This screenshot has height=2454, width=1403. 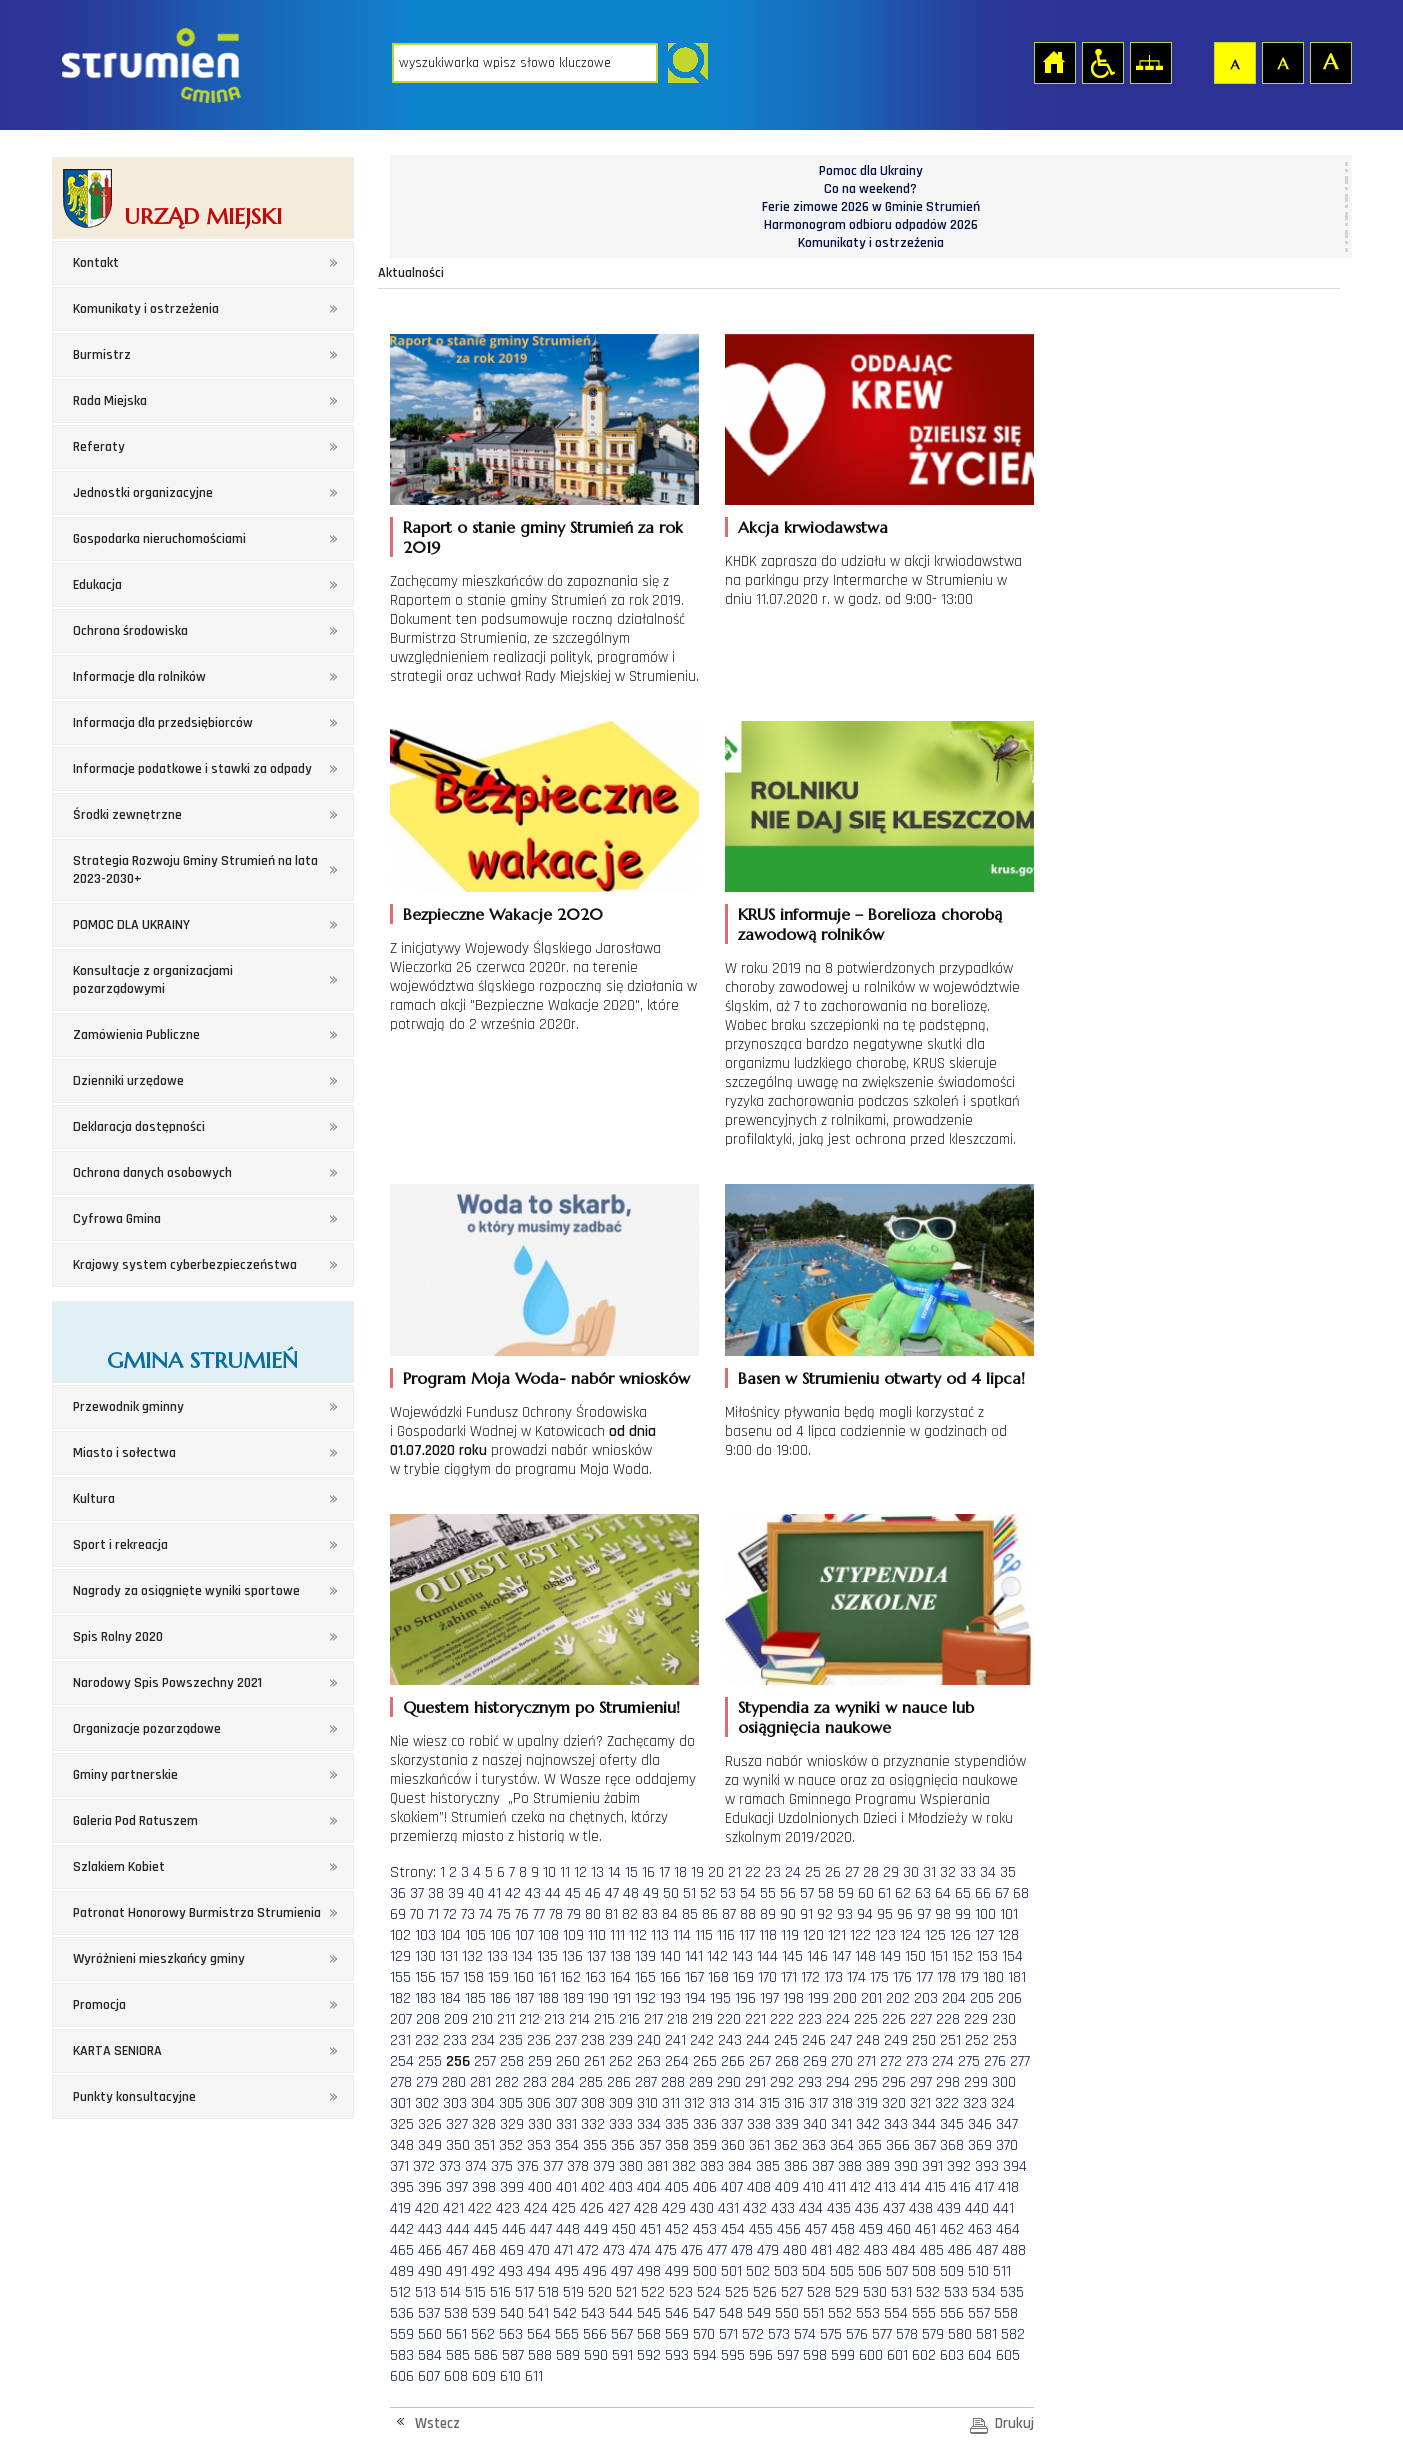 What do you see at coordinates (680, 1872) in the screenshot?
I see `18` at bounding box center [680, 1872].